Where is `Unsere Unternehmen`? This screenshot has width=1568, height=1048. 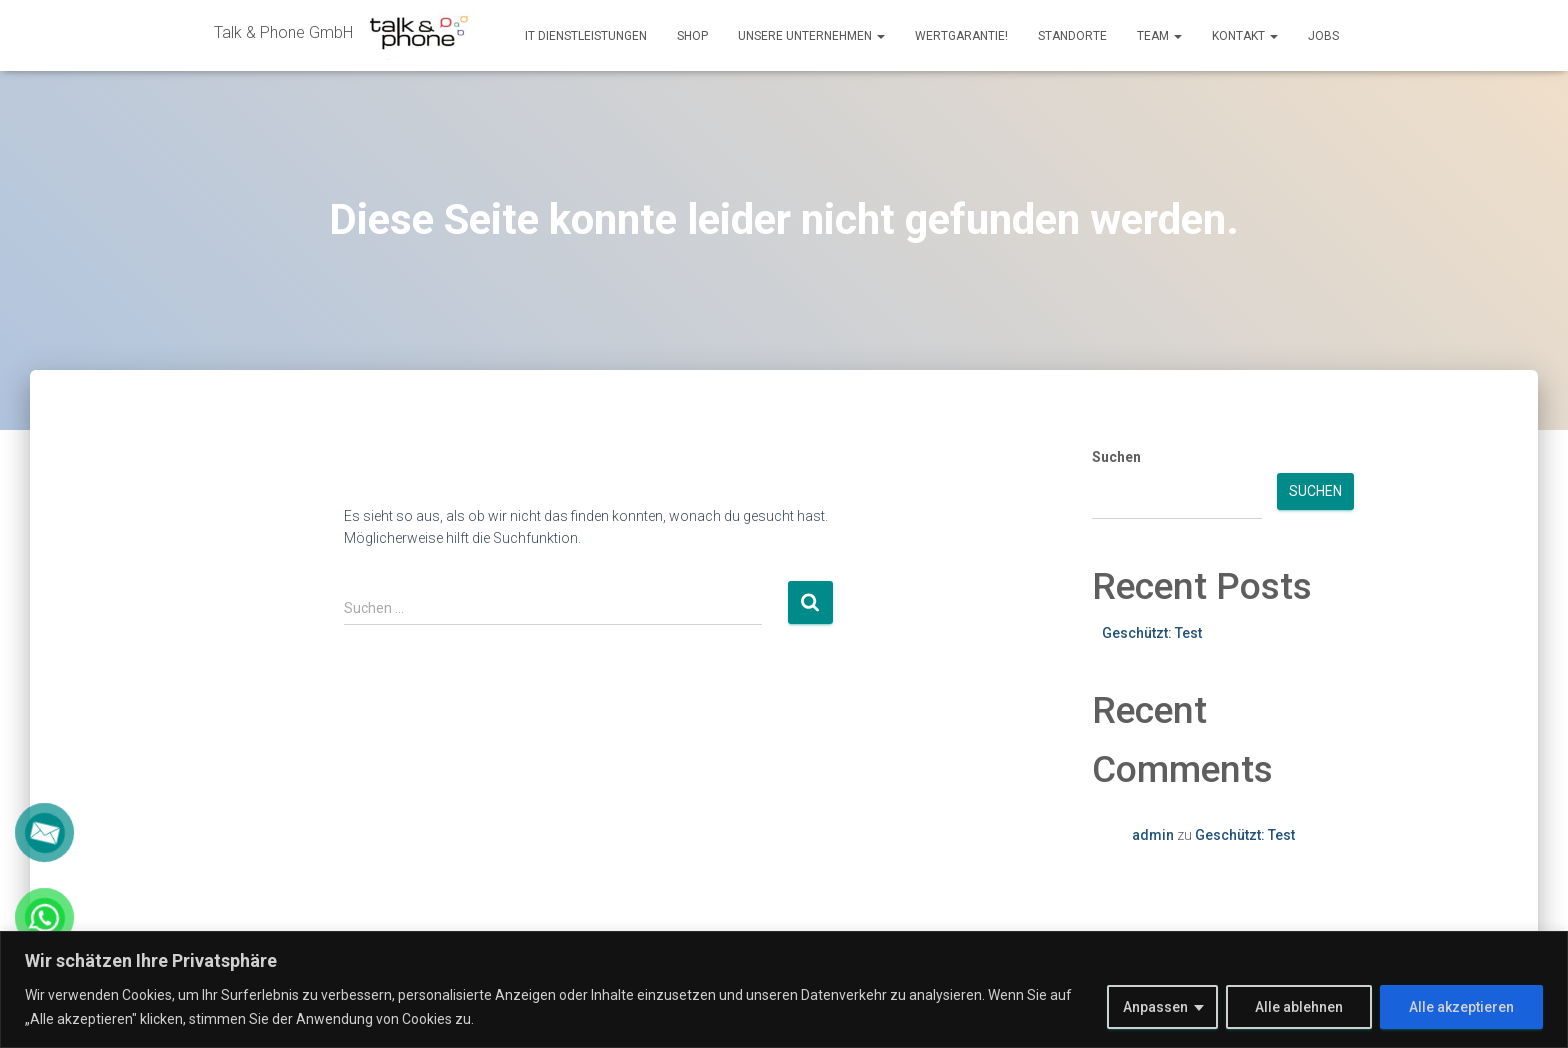 Unsere Unternehmen is located at coordinates (811, 36).